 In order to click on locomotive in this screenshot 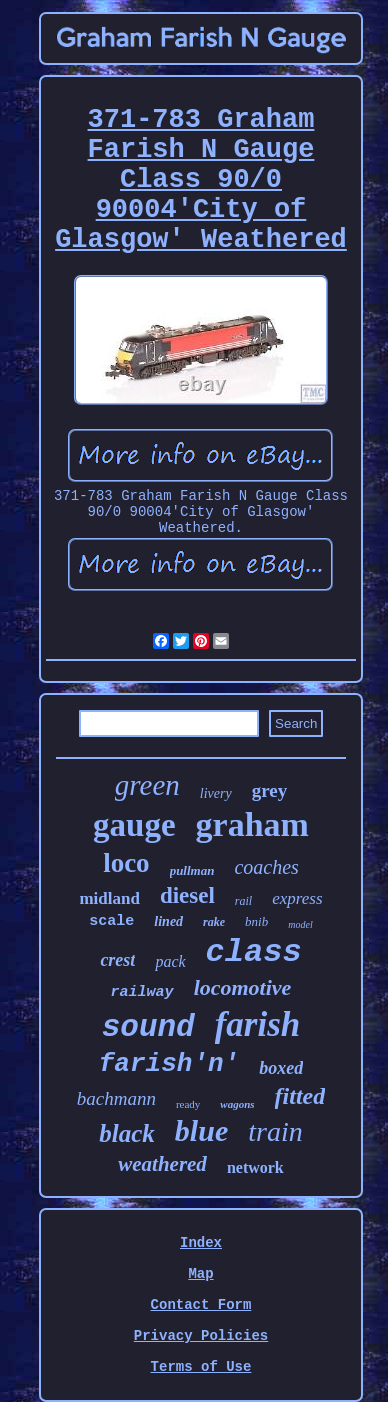, I will do `click(243, 987)`.